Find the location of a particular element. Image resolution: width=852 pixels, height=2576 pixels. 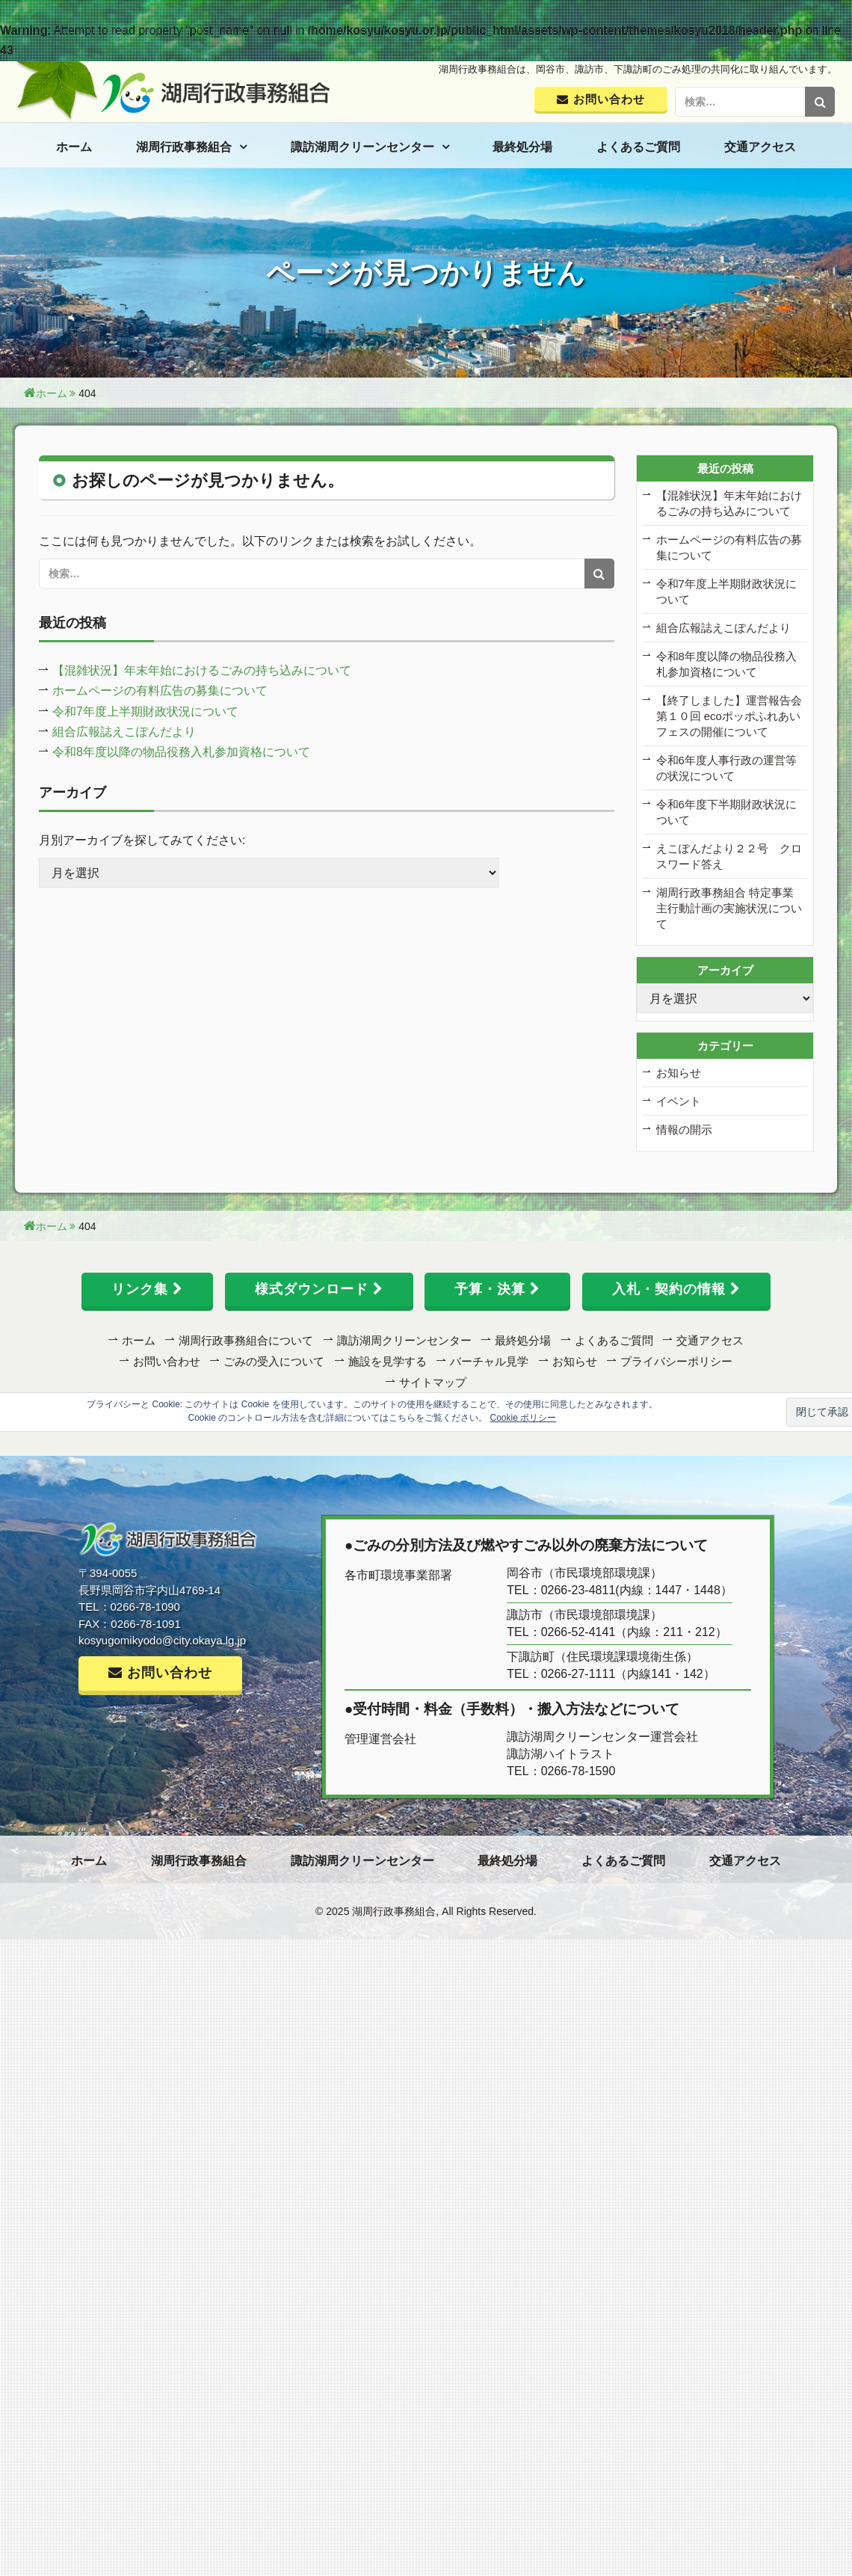

令和6年度下半期財政状況について is located at coordinates (726, 812).